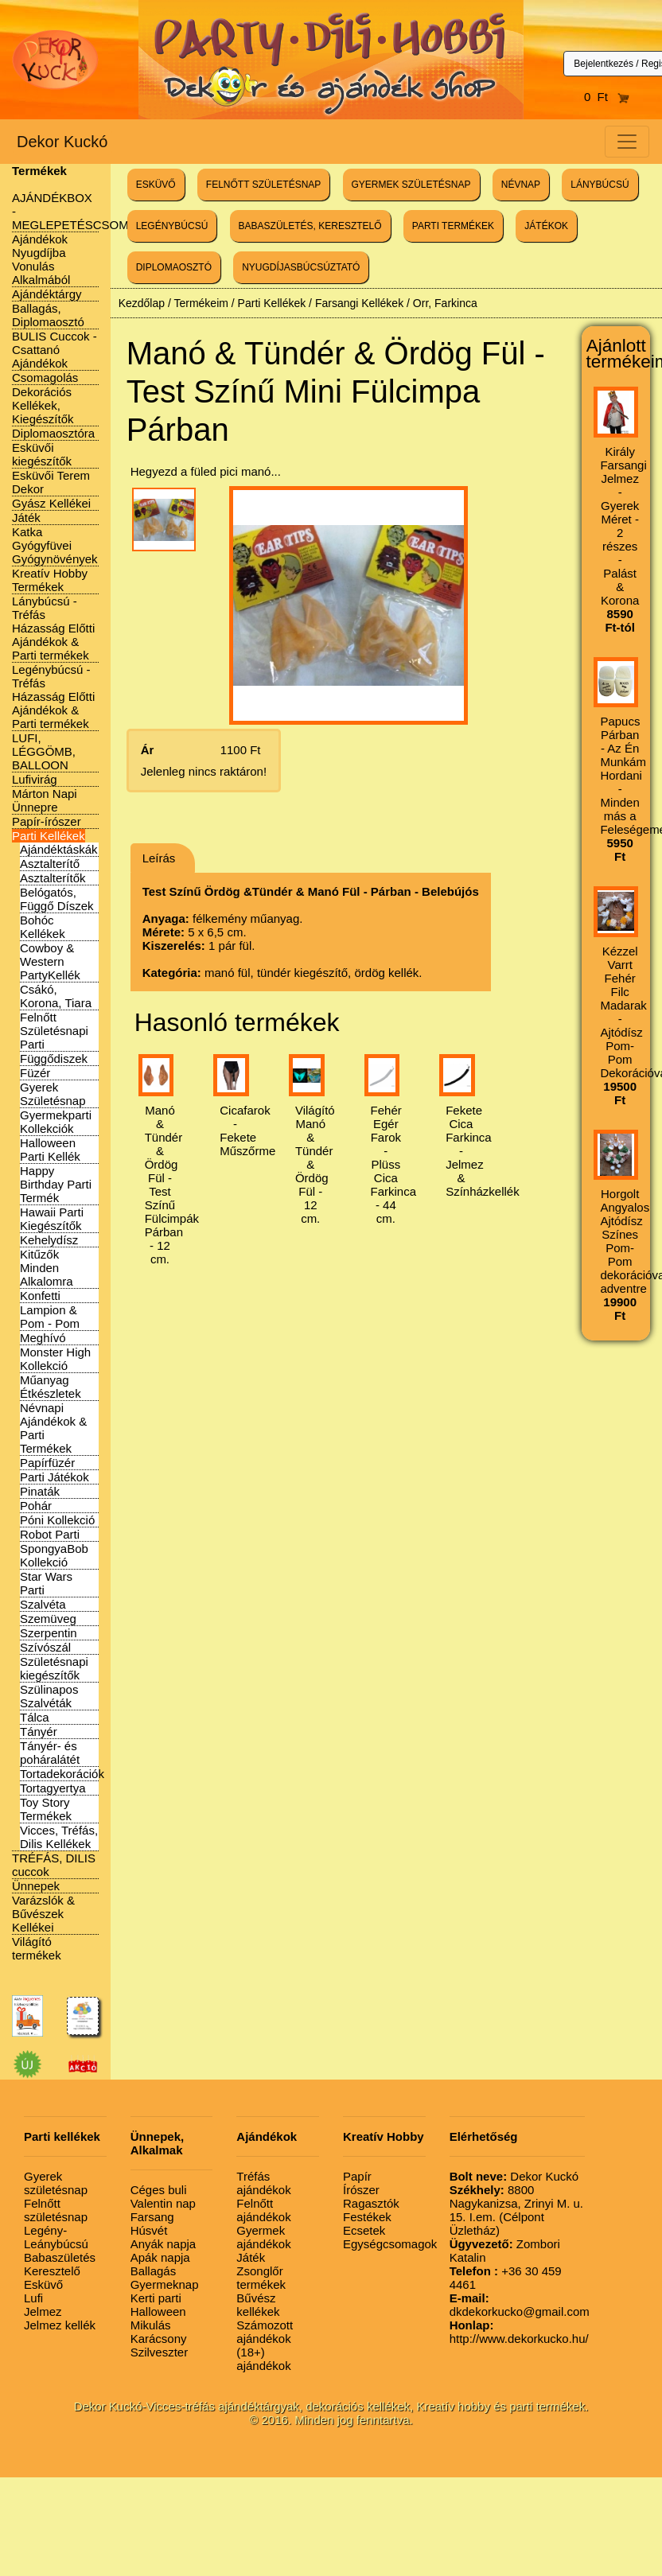  What do you see at coordinates (42, 454) in the screenshot?
I see `Esküvői kiegészítők` at bounding box center [42, 454].